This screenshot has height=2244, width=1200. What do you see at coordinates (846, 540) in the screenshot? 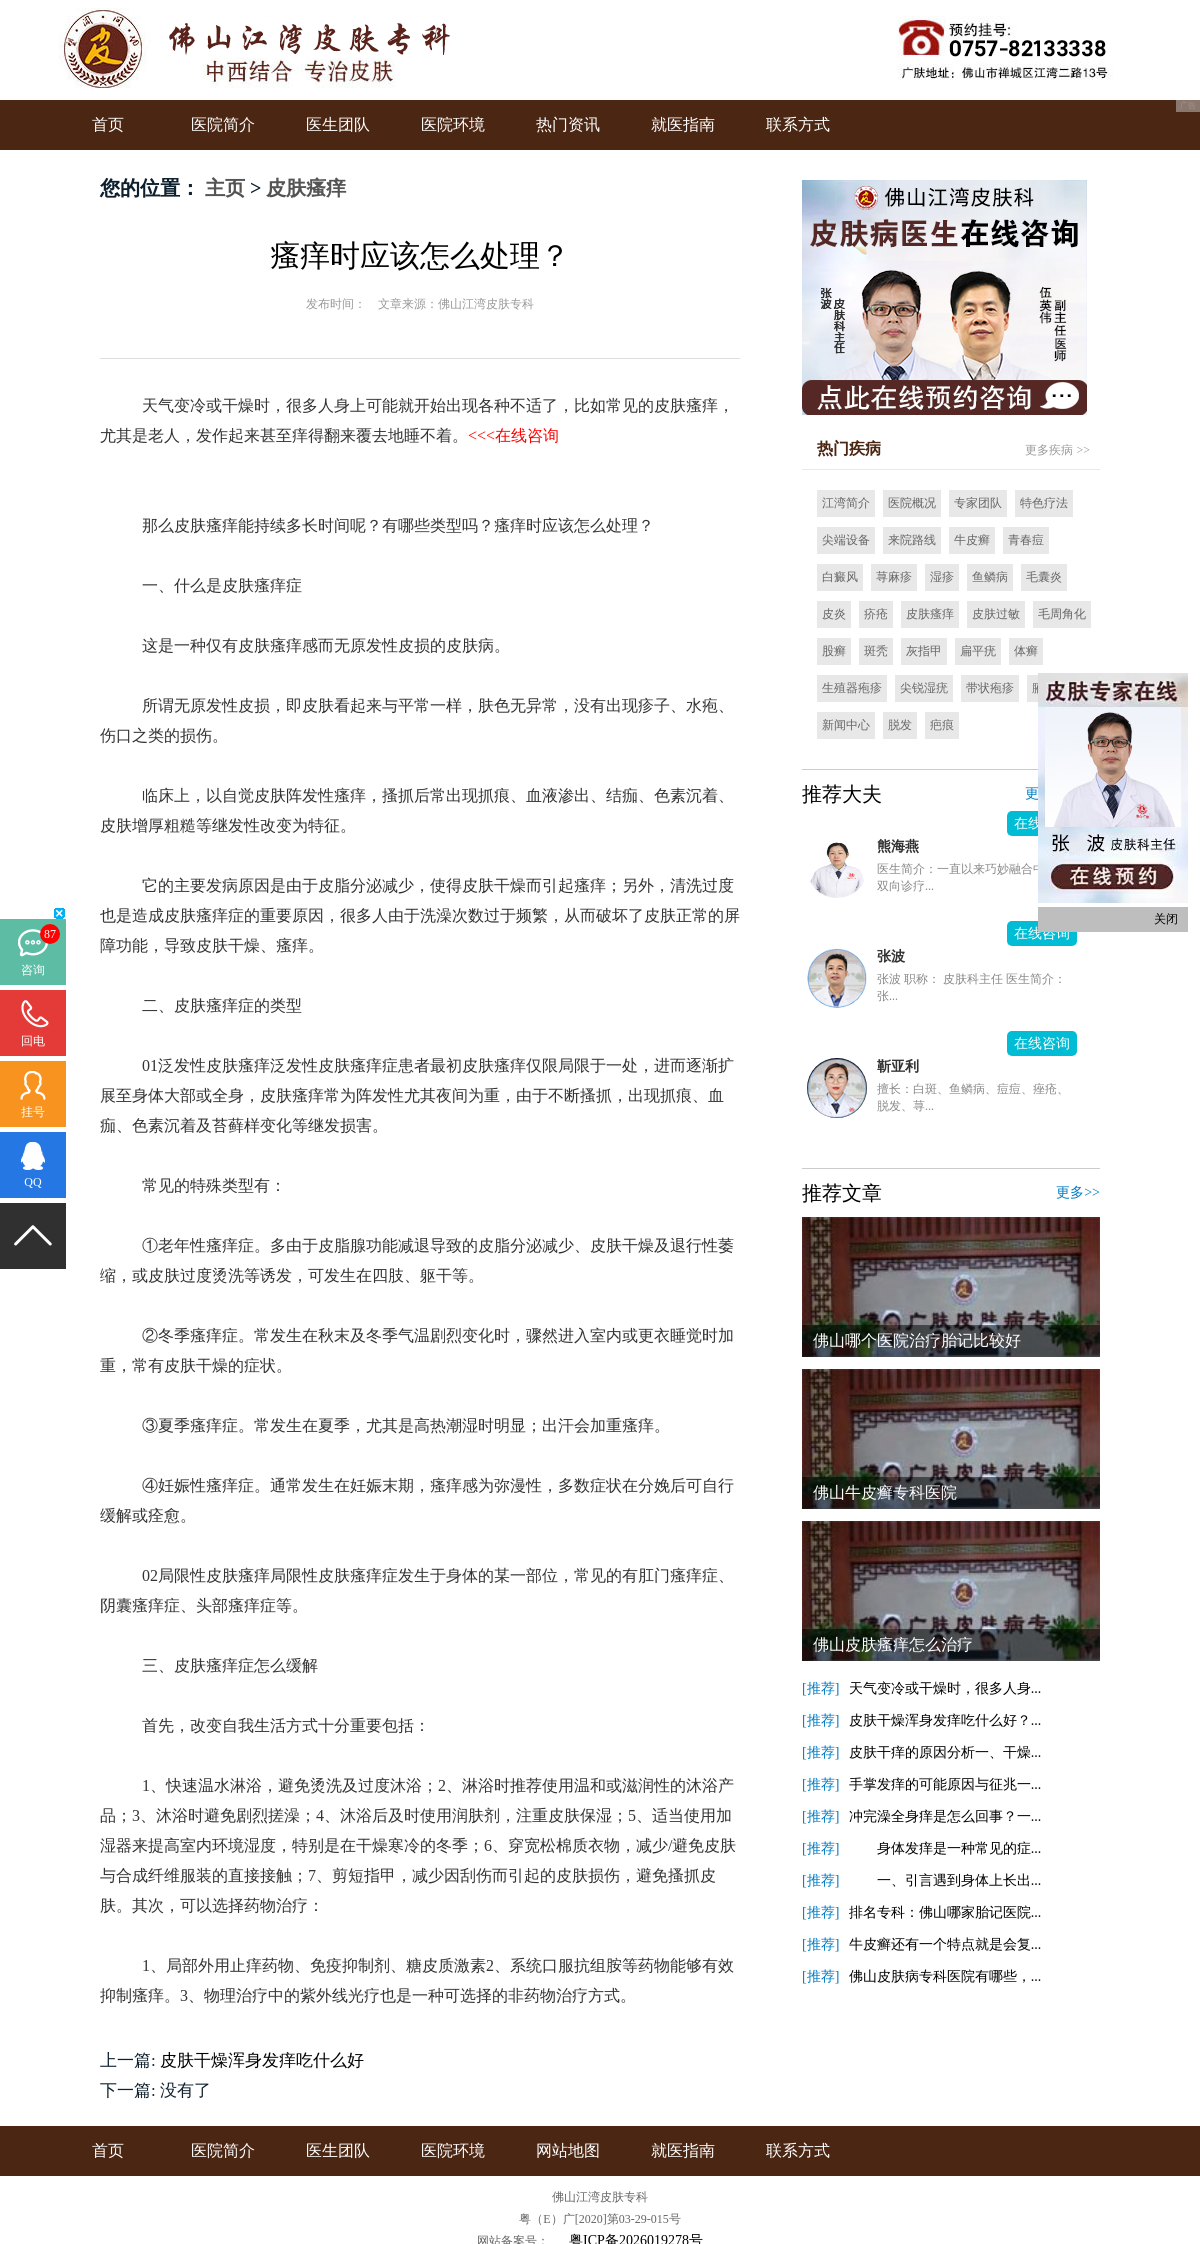
I see `尖端设备` at bounding box center [846, 540].